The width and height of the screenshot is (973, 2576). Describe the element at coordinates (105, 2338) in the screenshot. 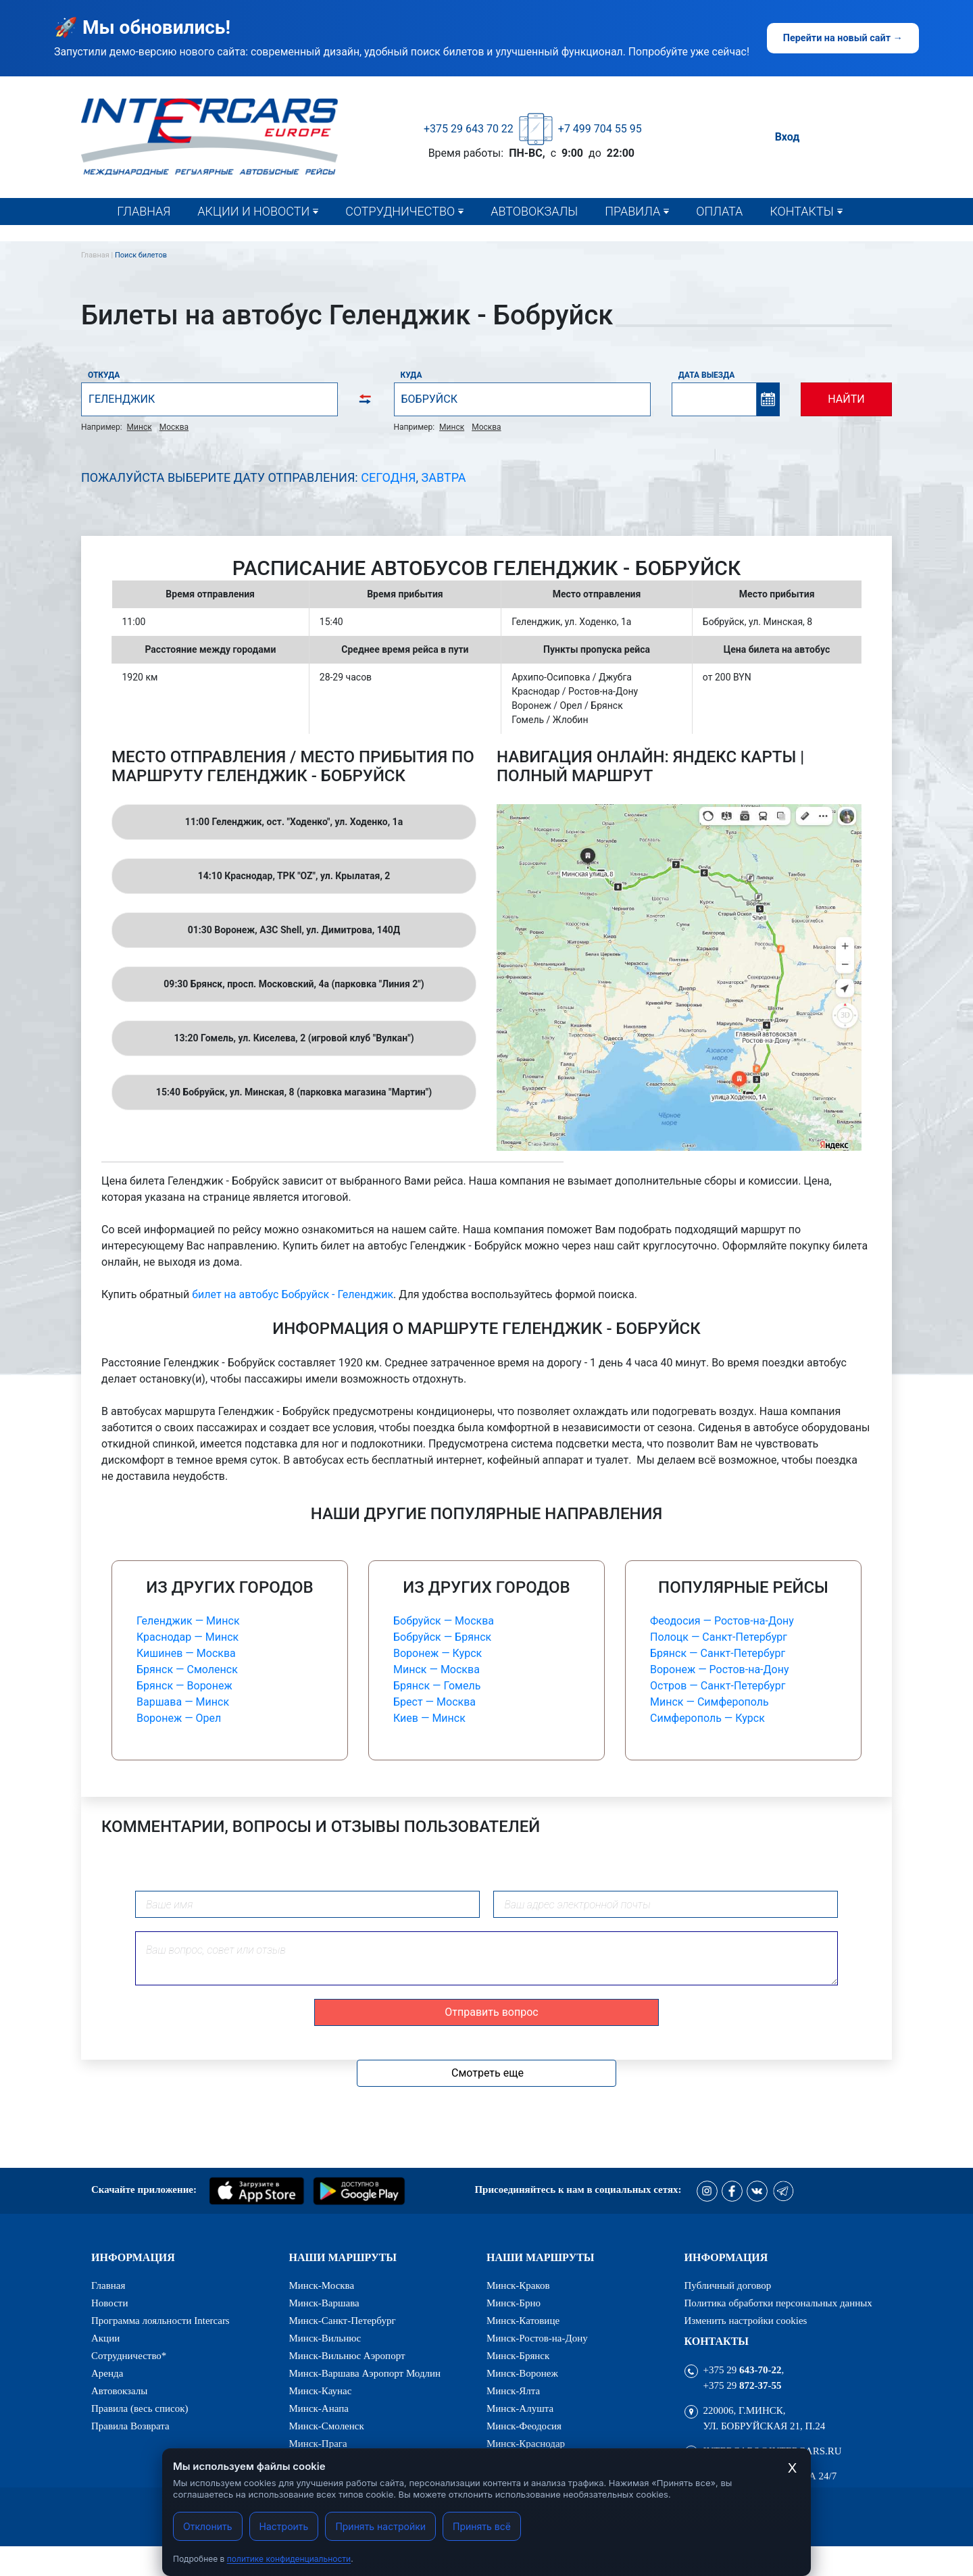

I see `Акции` at that location.